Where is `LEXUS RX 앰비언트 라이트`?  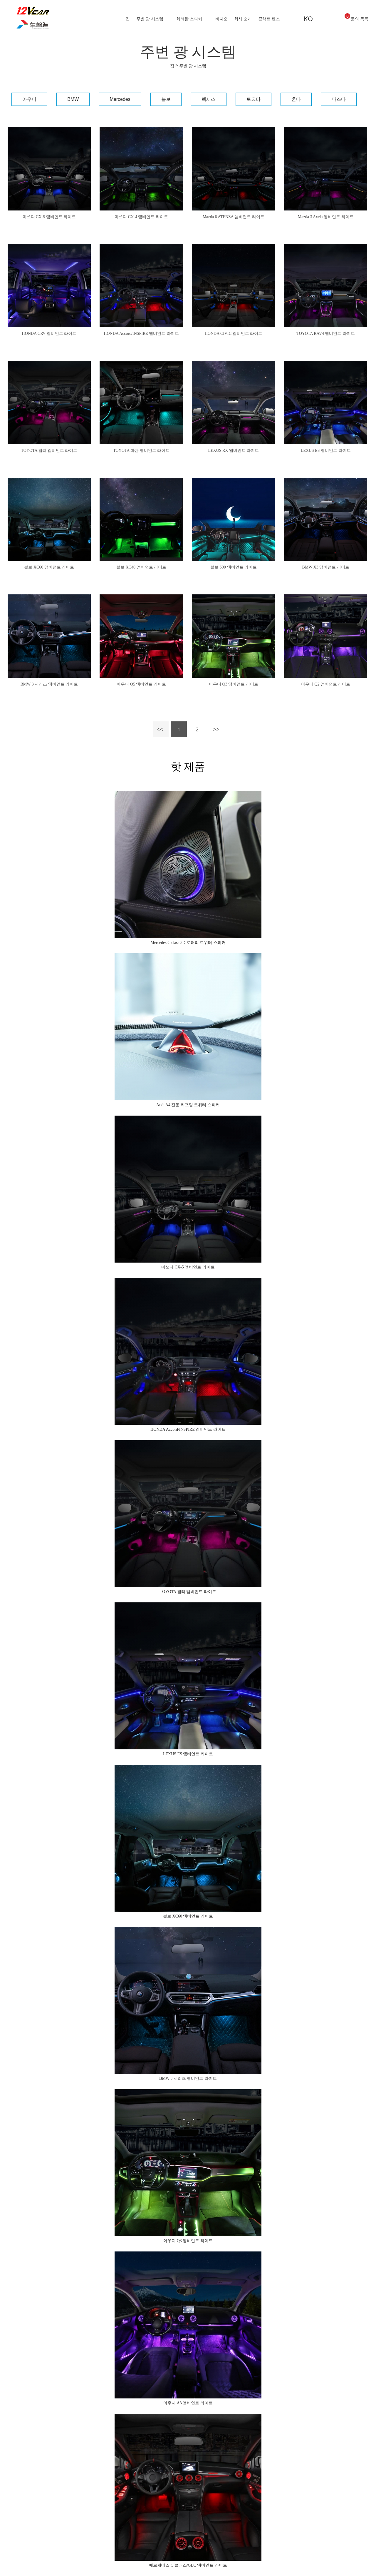 LEXUS RX 앰비언트 라이트 is located at coordinates (233, 450).